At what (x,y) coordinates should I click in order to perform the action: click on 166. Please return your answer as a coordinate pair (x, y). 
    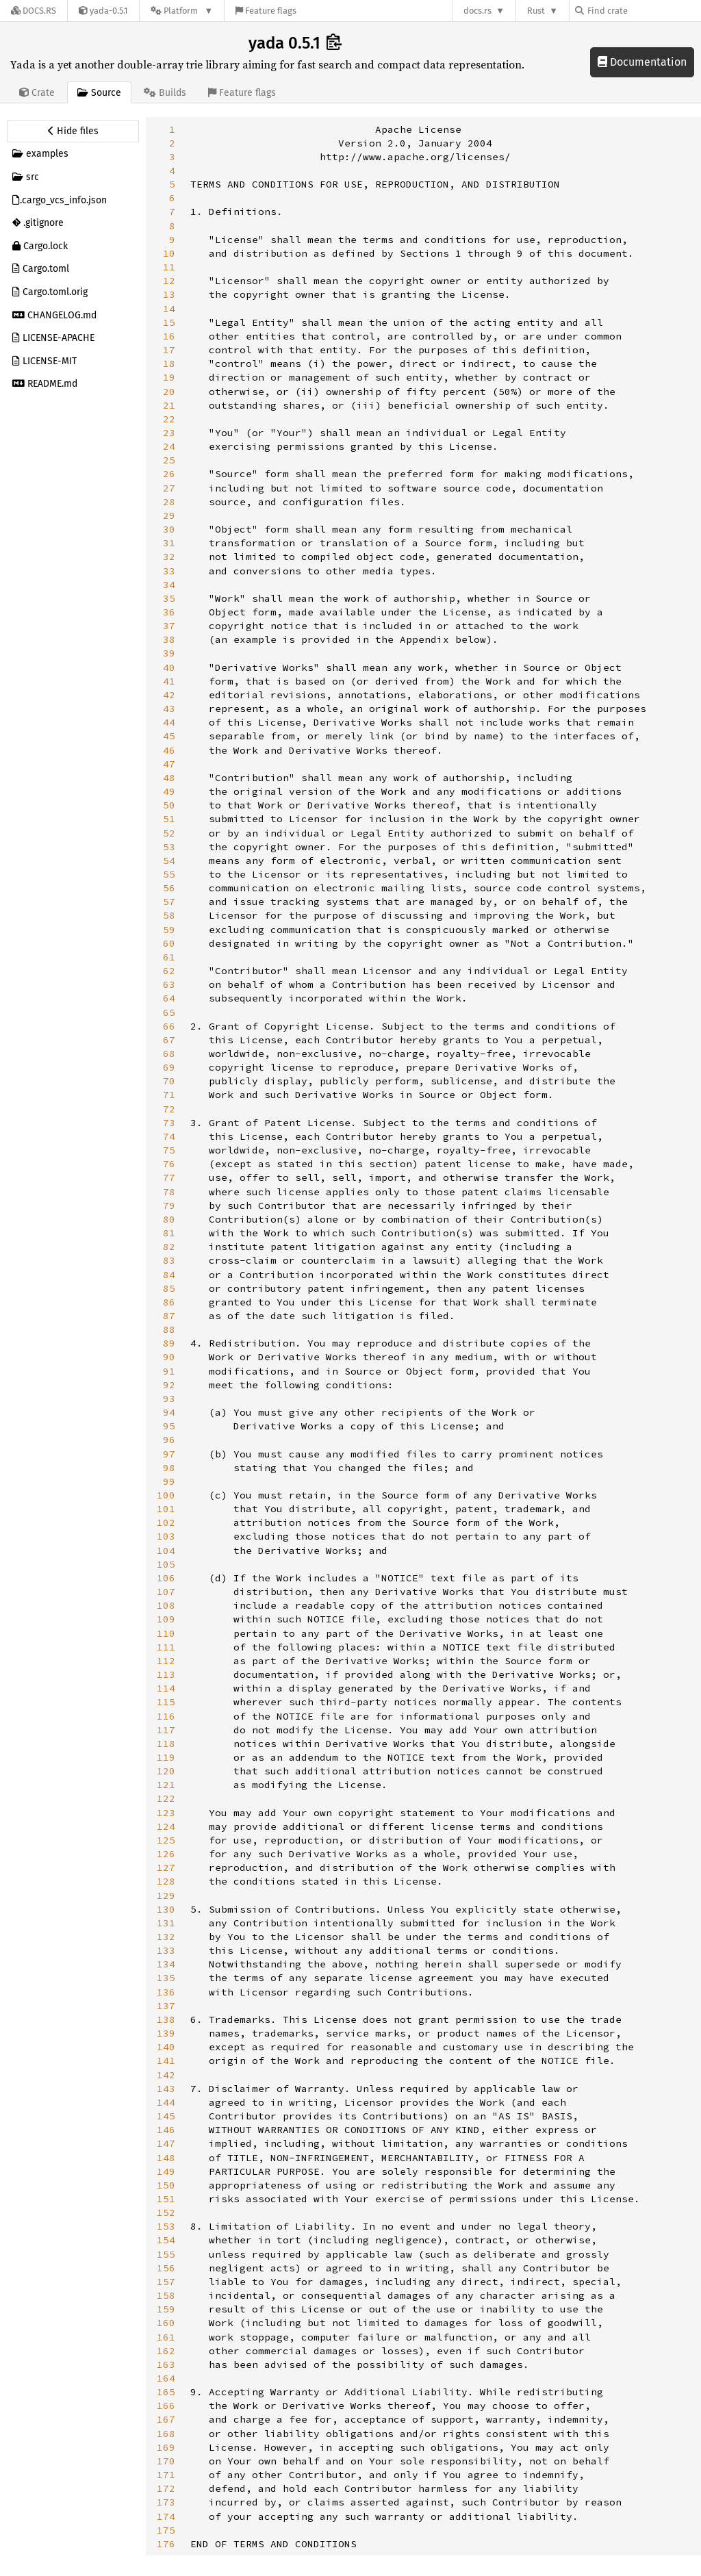
    Looking at the image, I should click on (166, 2405).